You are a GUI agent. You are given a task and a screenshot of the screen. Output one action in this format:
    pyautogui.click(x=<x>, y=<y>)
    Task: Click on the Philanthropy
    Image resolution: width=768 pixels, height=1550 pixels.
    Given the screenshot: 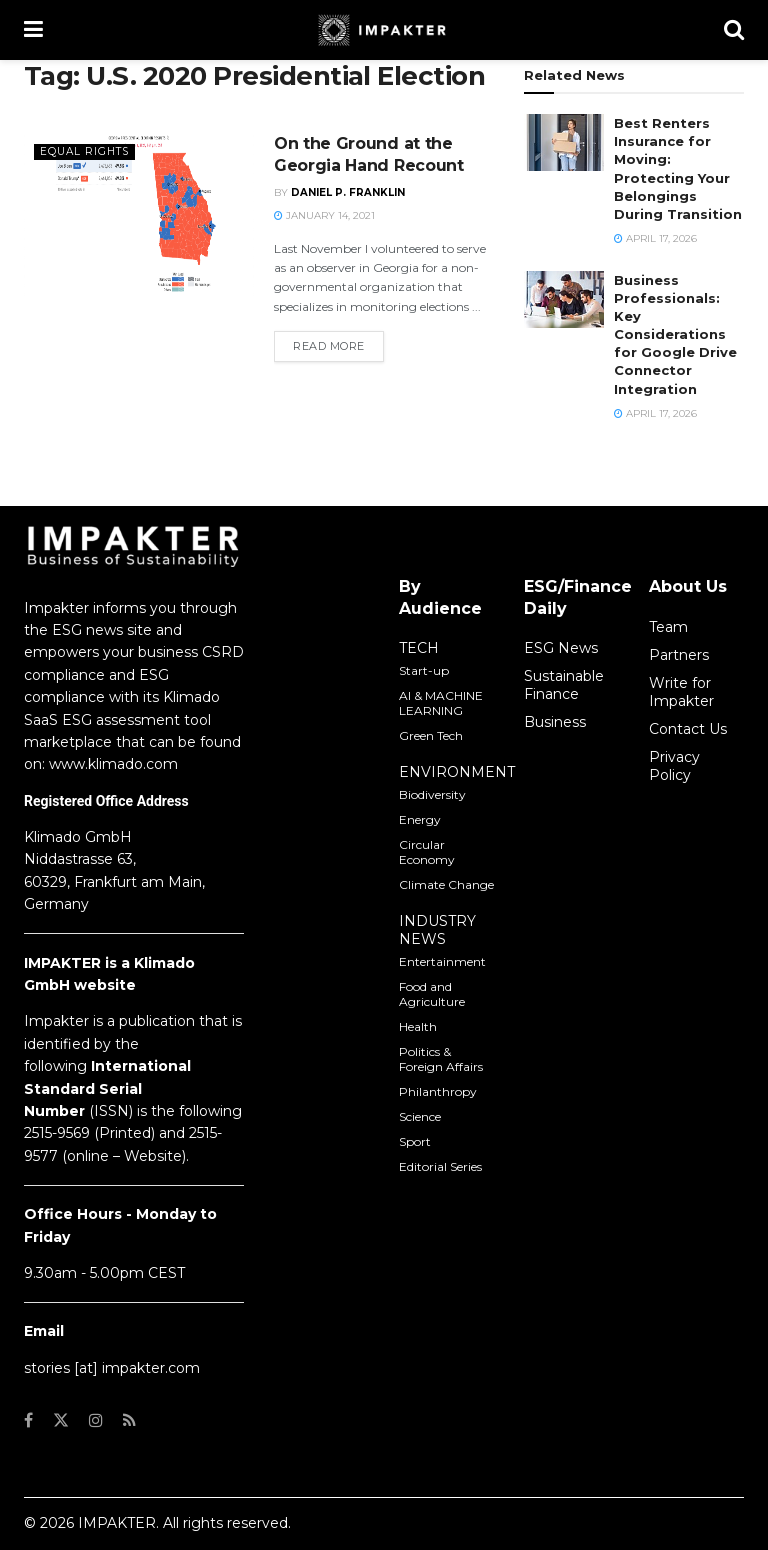 What is the action you would take?
    pyautogui.click(x=438, y=1091)
    